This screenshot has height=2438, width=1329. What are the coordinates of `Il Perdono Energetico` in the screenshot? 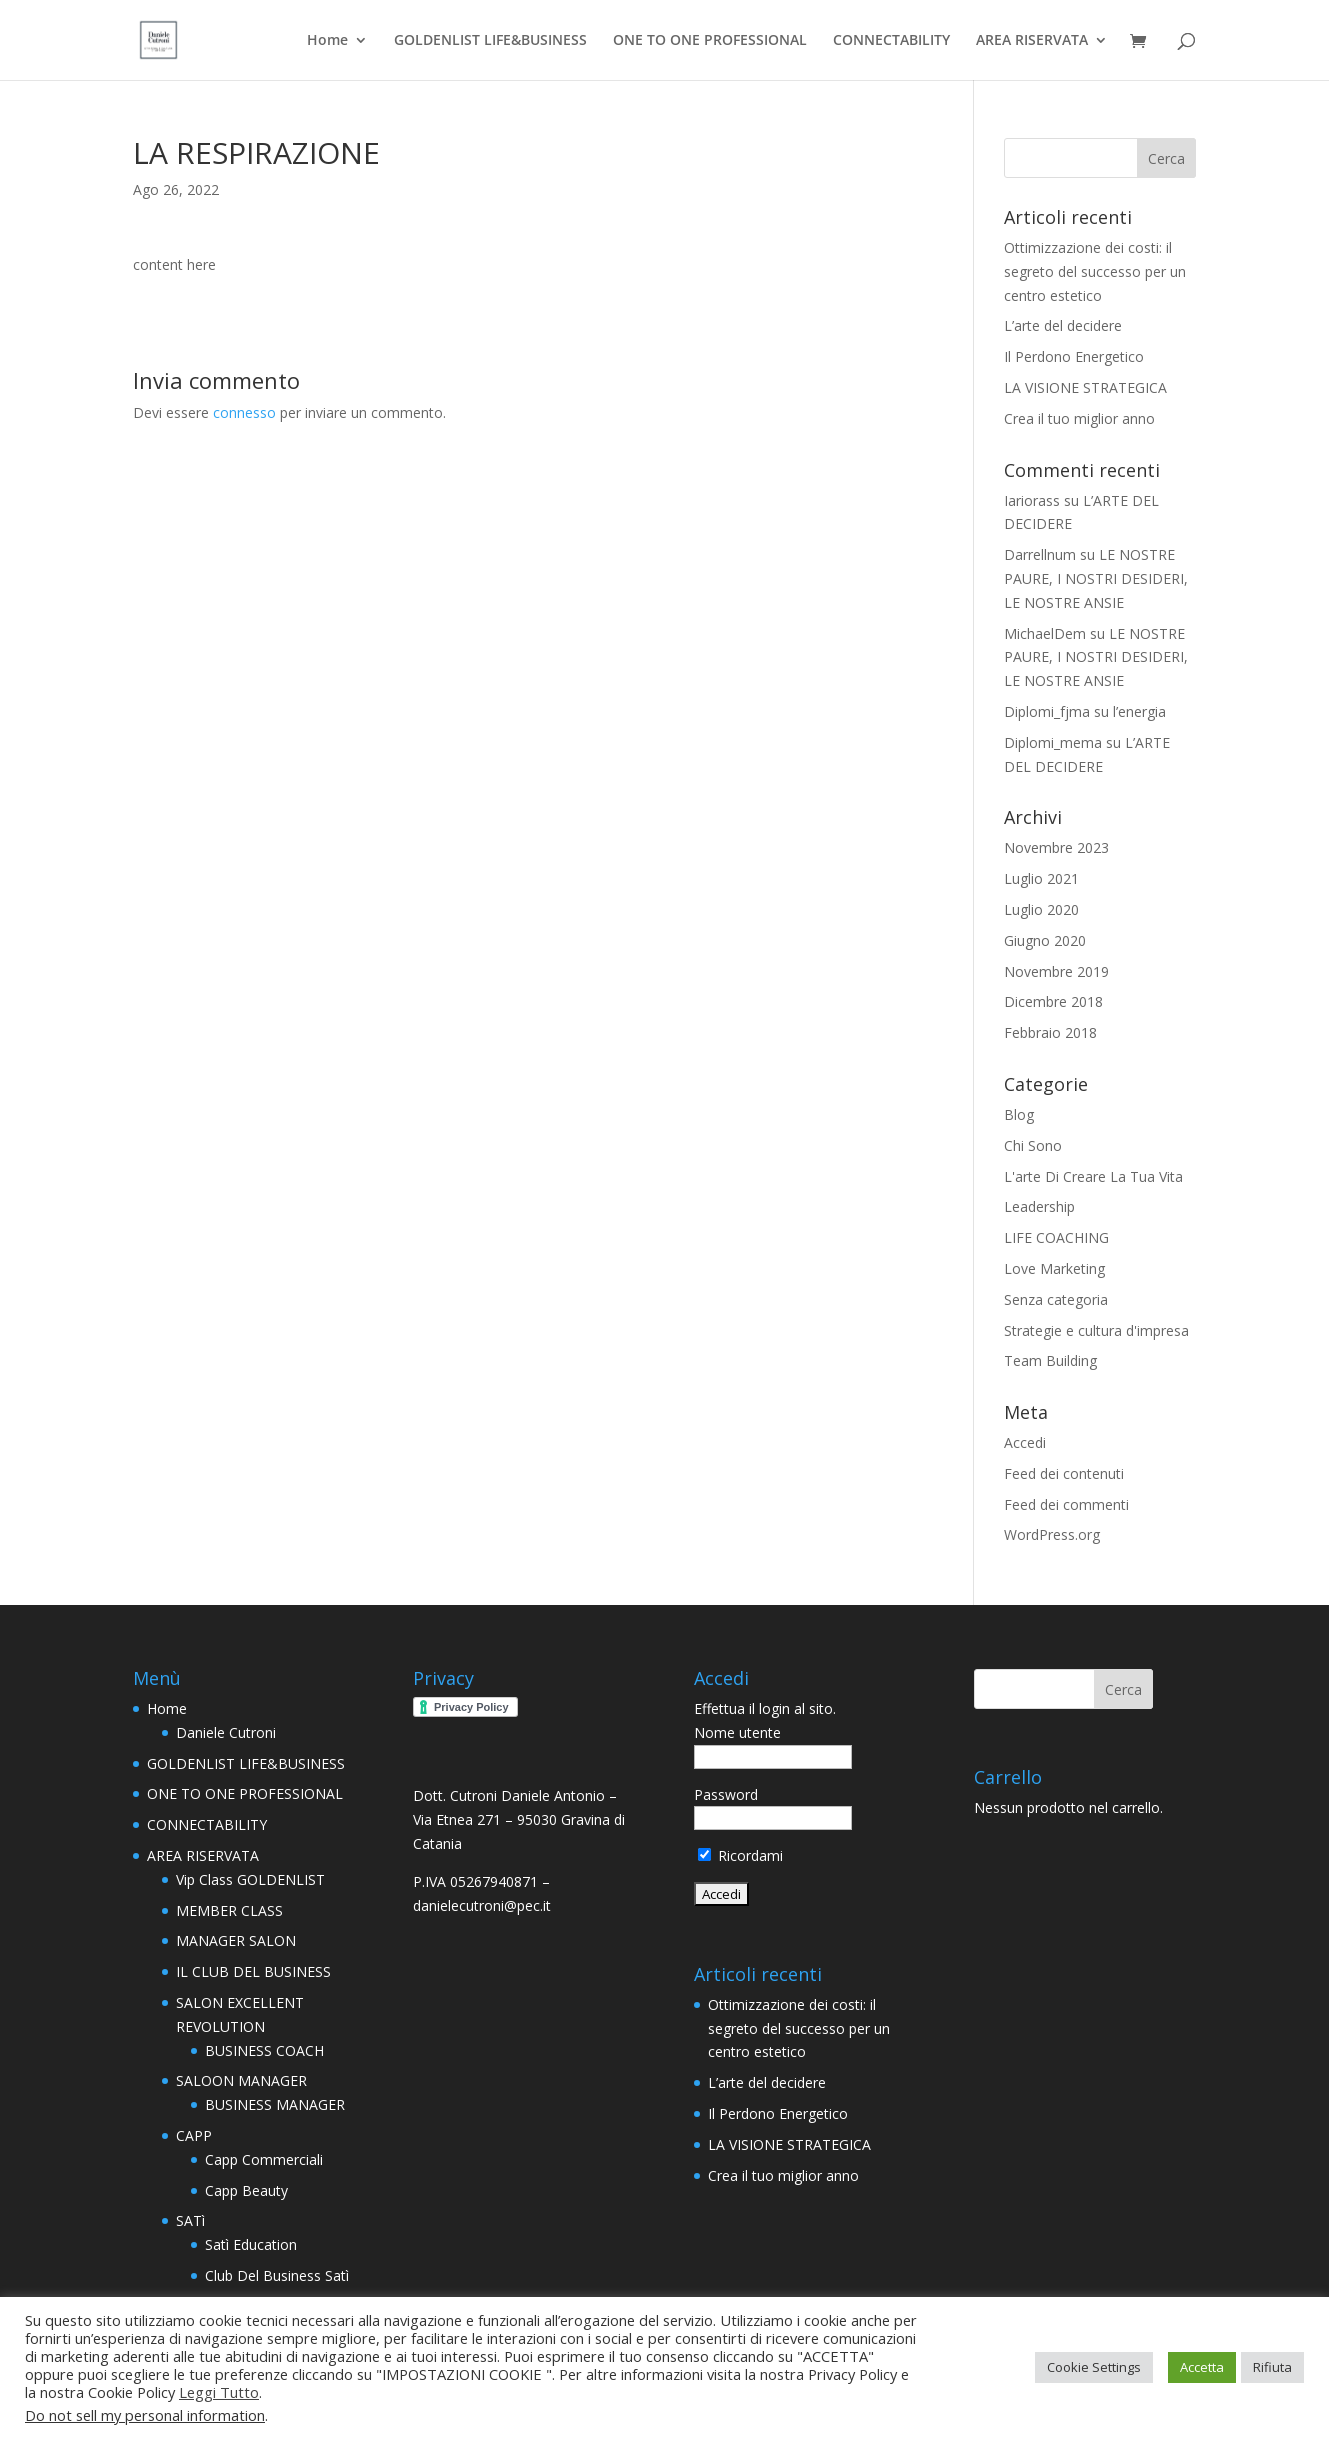 It's located at (1074, 356).